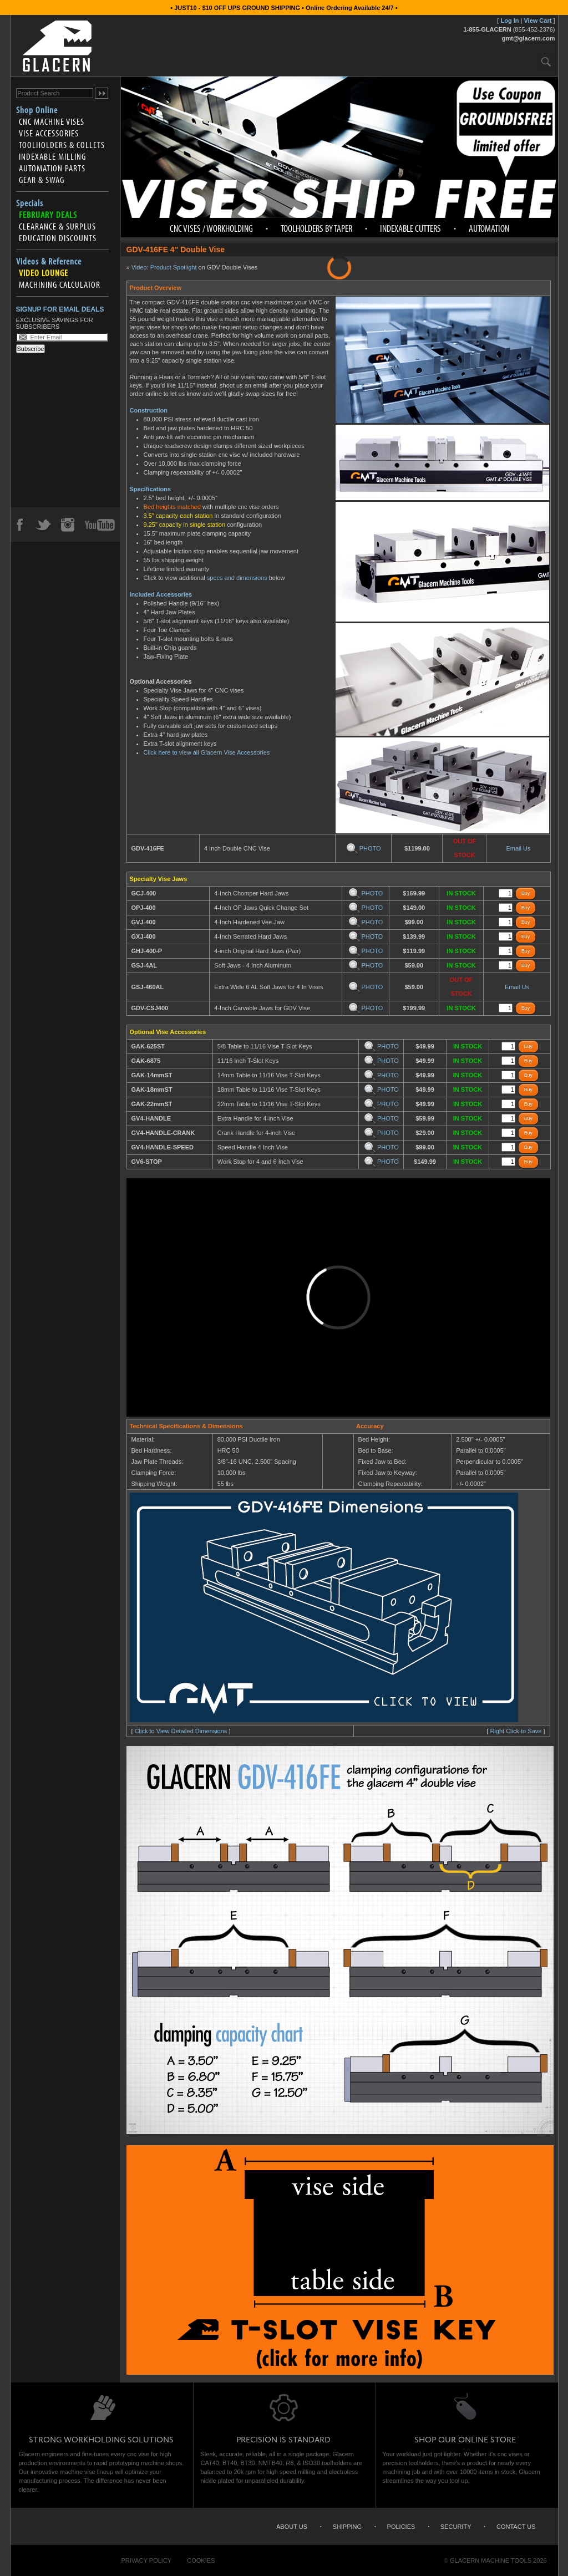  Describe the element at coordinates (316, 228) in the screenshot. I see `Toolholders by Taper` at that location.